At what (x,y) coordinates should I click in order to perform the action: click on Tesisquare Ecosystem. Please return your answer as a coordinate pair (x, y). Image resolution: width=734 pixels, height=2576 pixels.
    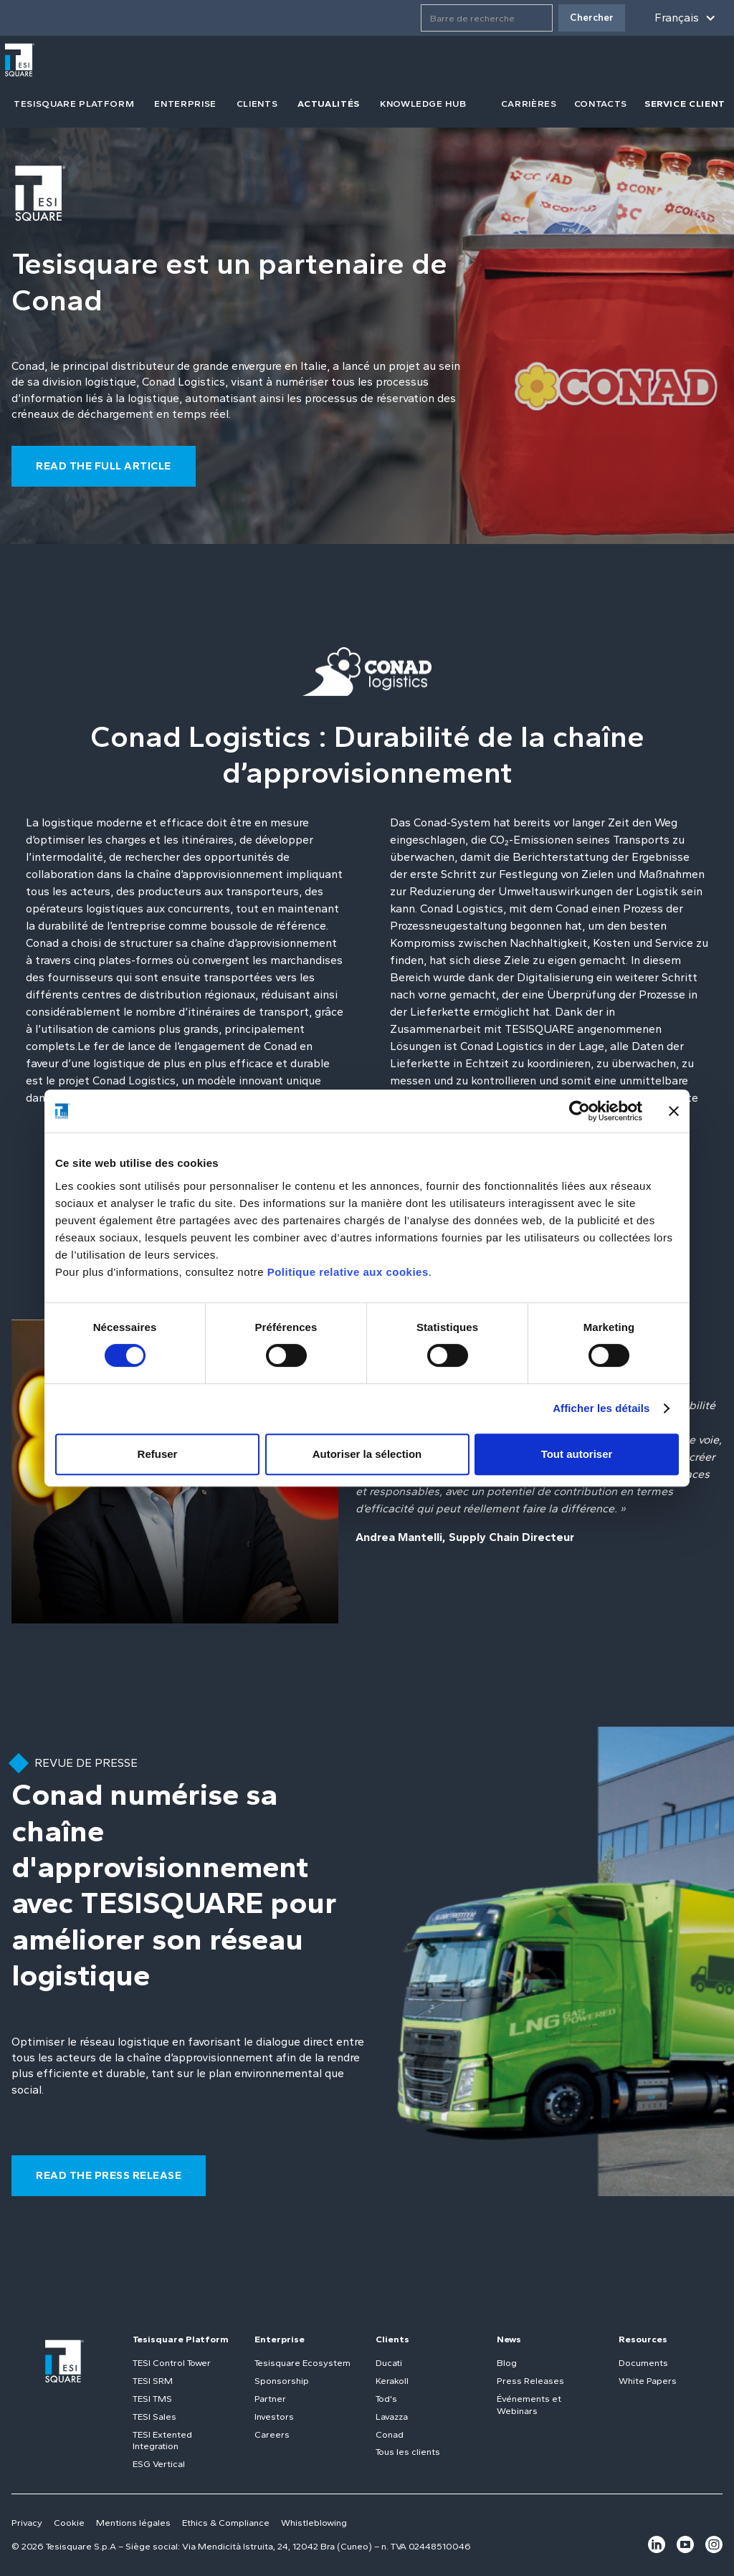
    Looking at the image, I should click on (302, 2362).